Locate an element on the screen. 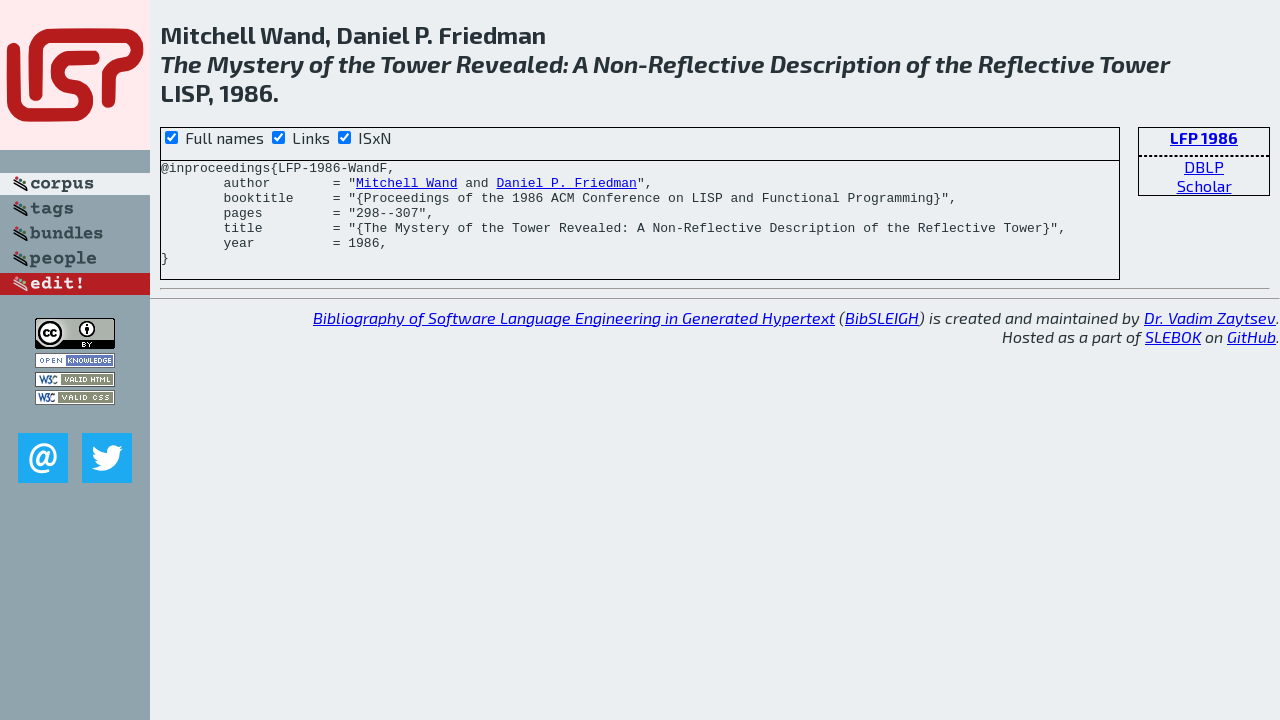 The image size is (1280, 720). Revealed is located at coordinates (509, 63).